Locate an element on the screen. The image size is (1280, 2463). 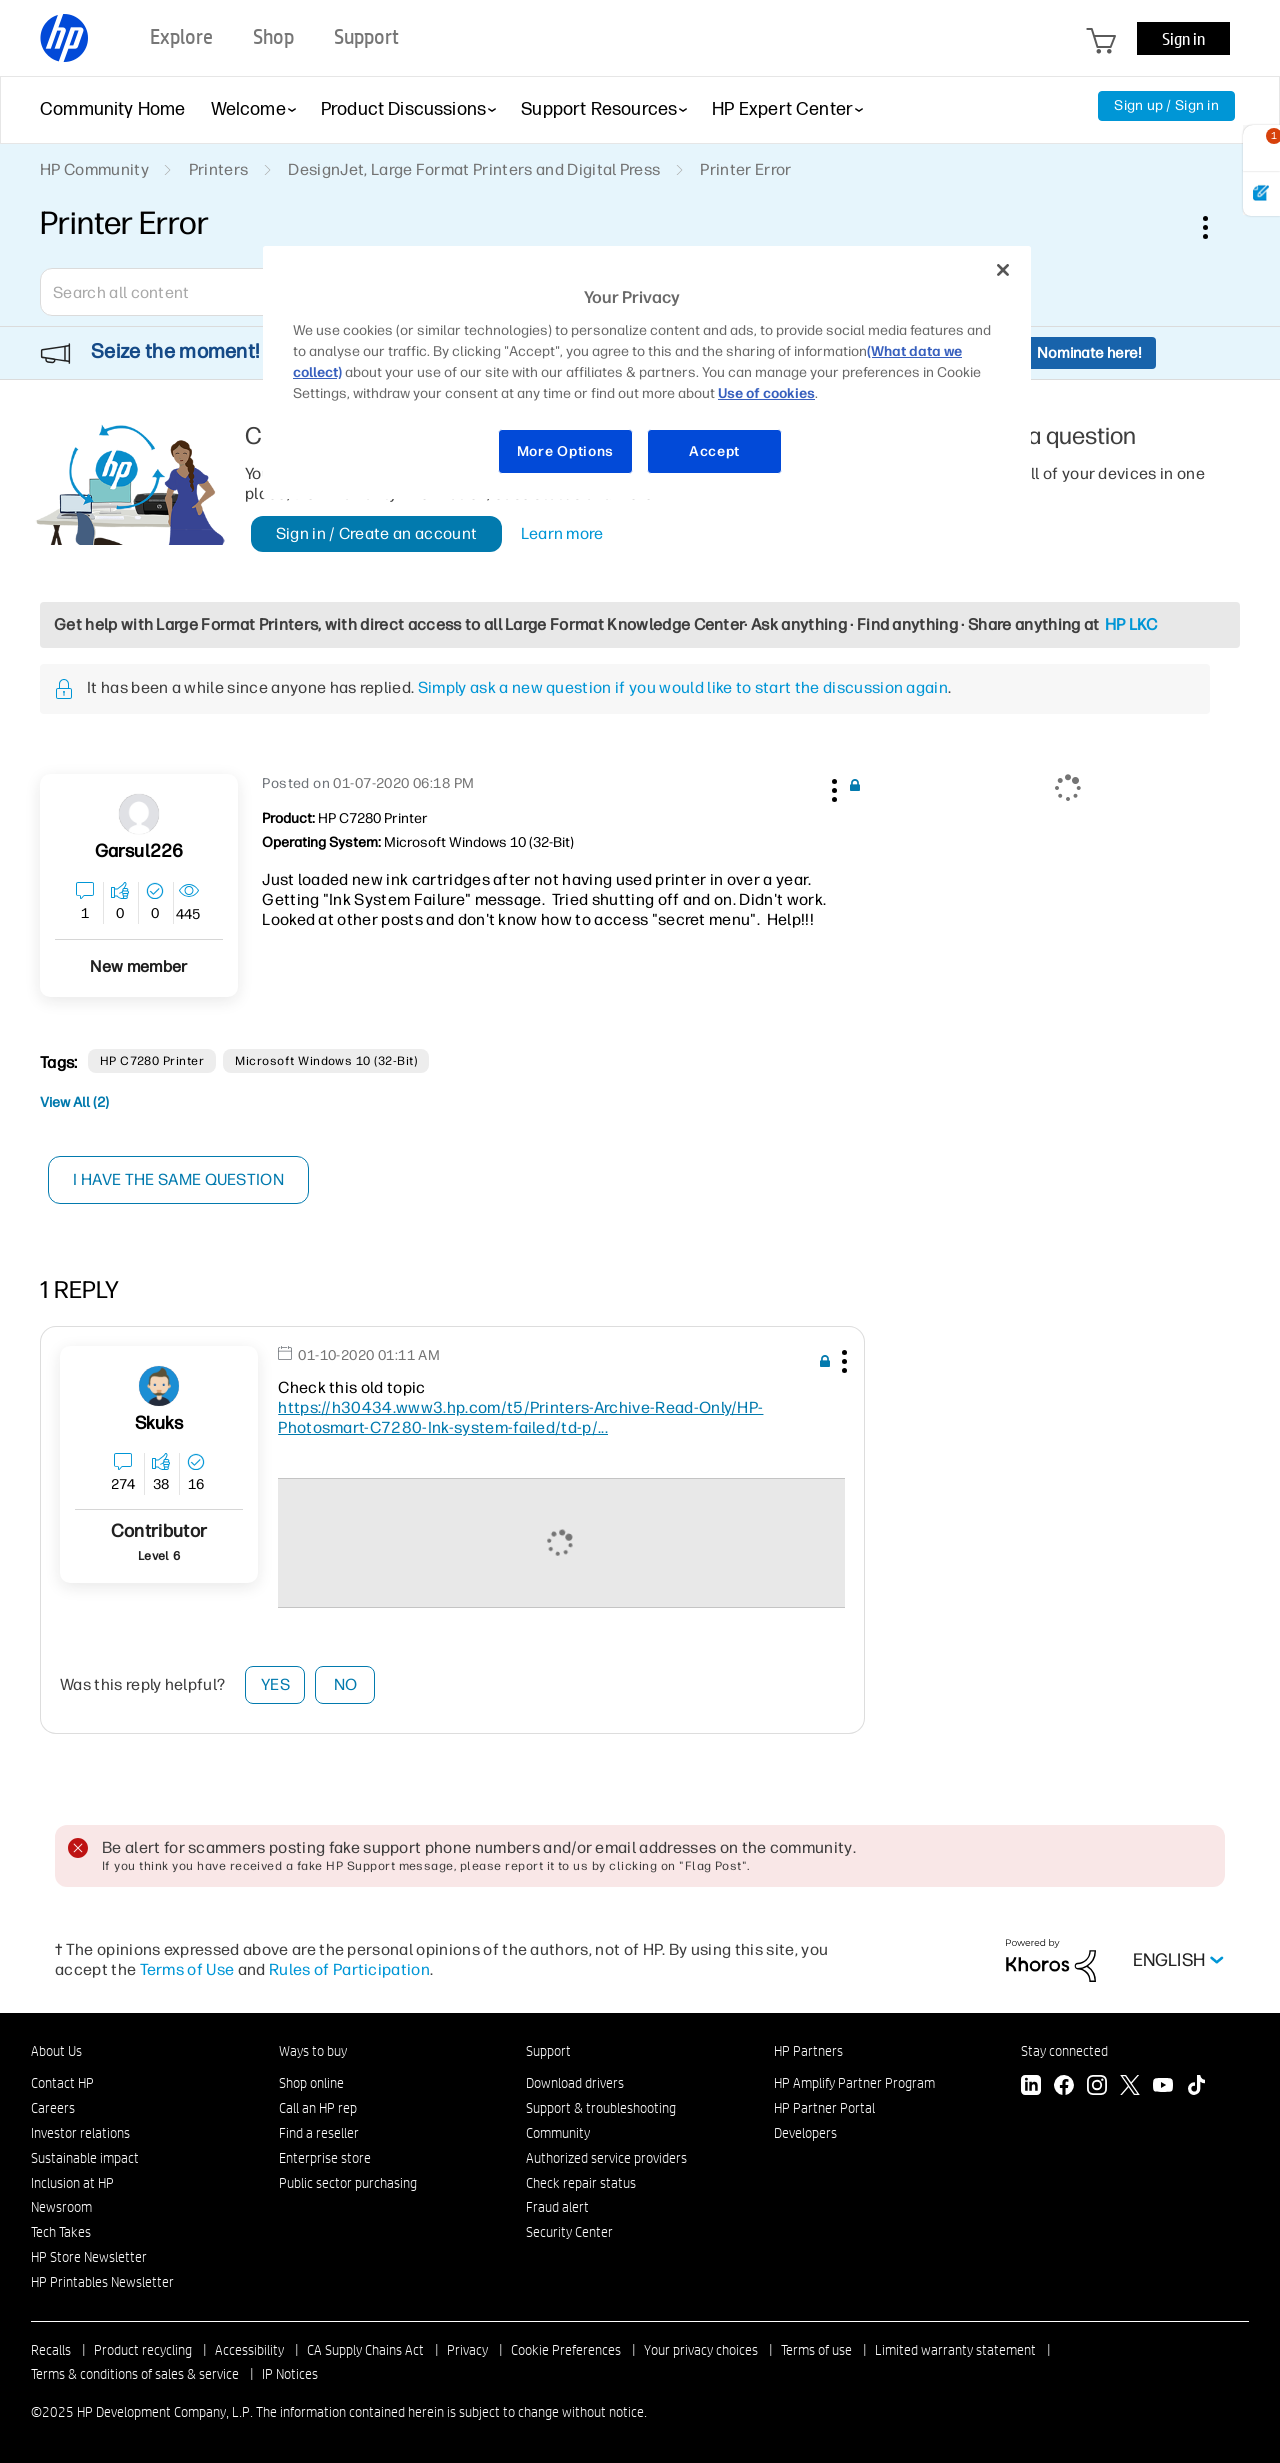
Terms of Use is located at coordinates (187, 1969).